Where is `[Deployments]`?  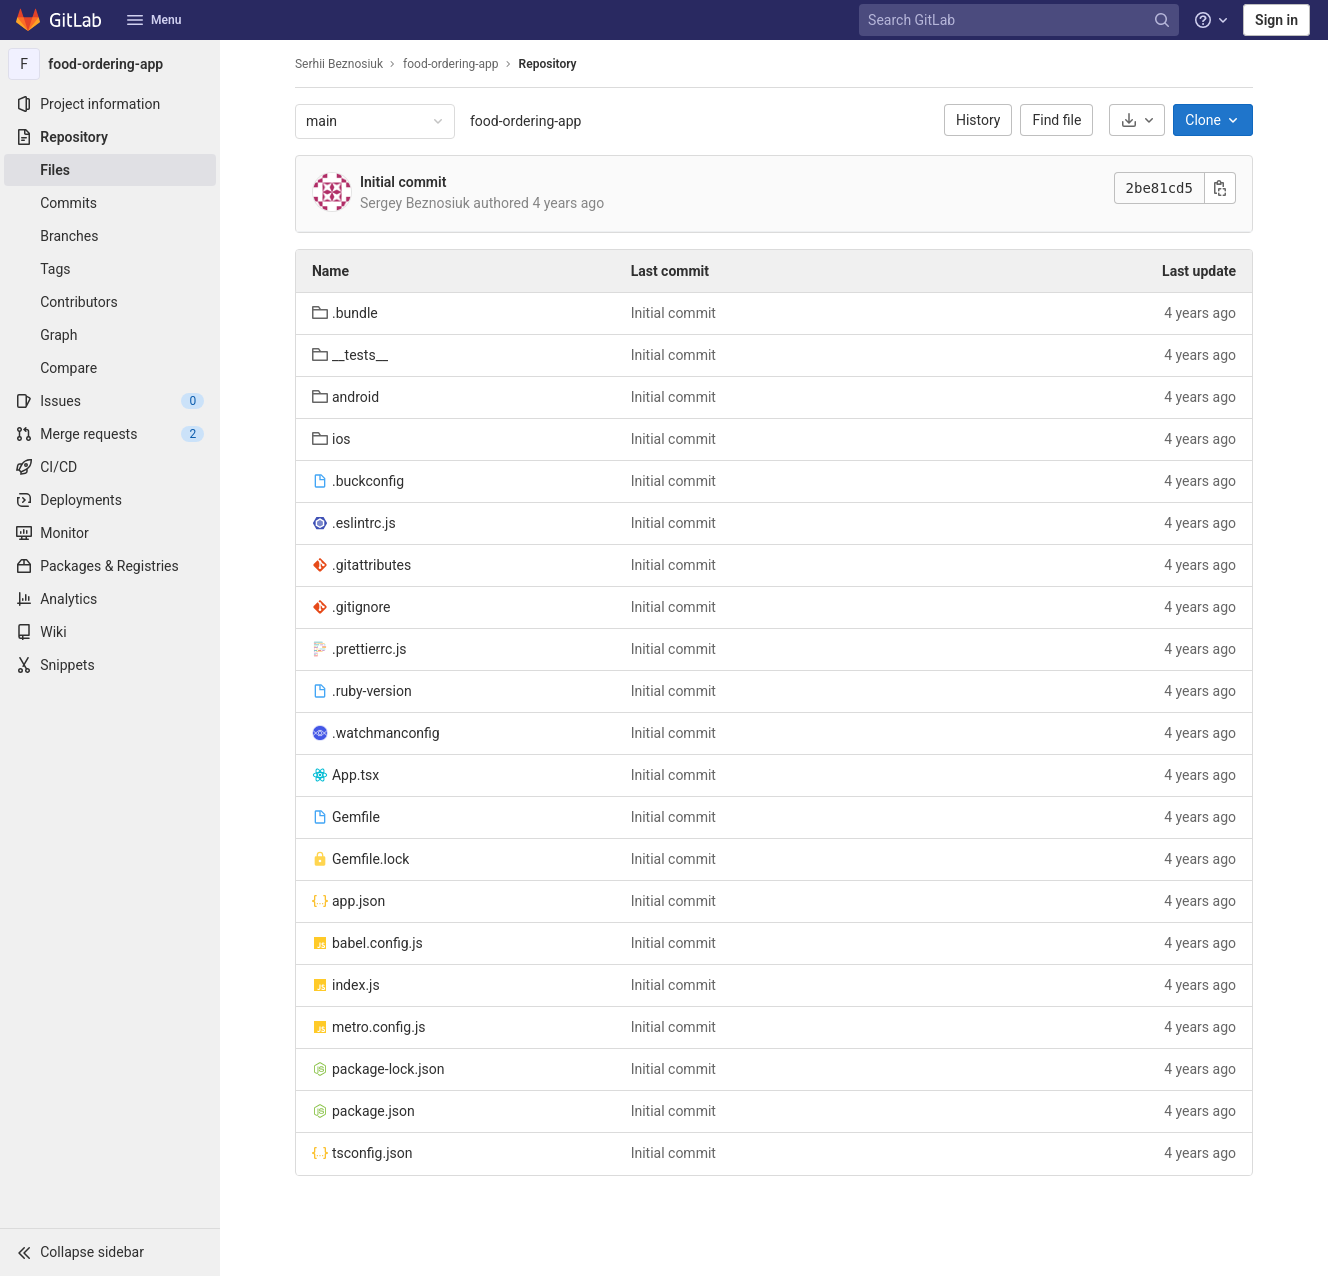
[Deployments] is located at coordinates (110, 500).